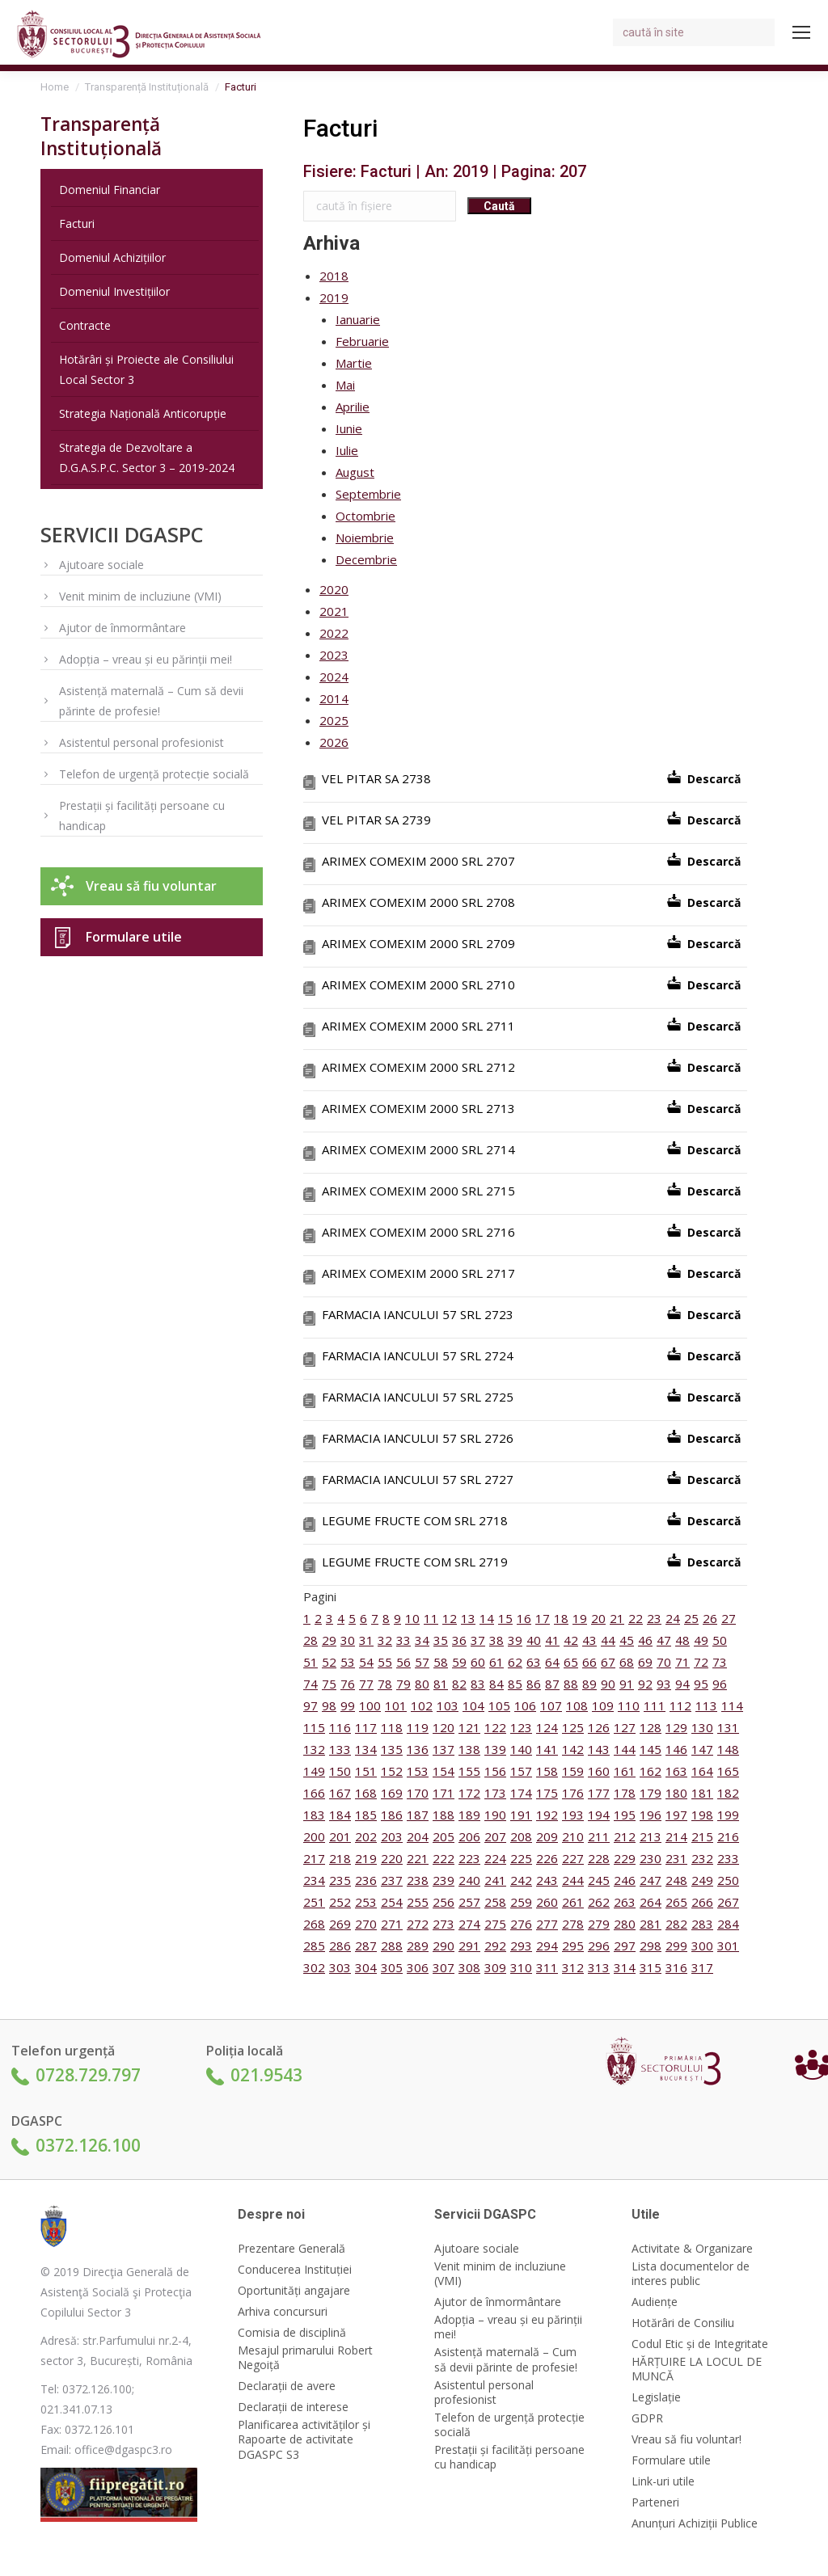 Image resolution: width=828 pixels, height=2576 pixels. I want to click on 137, so click(443, 1749).